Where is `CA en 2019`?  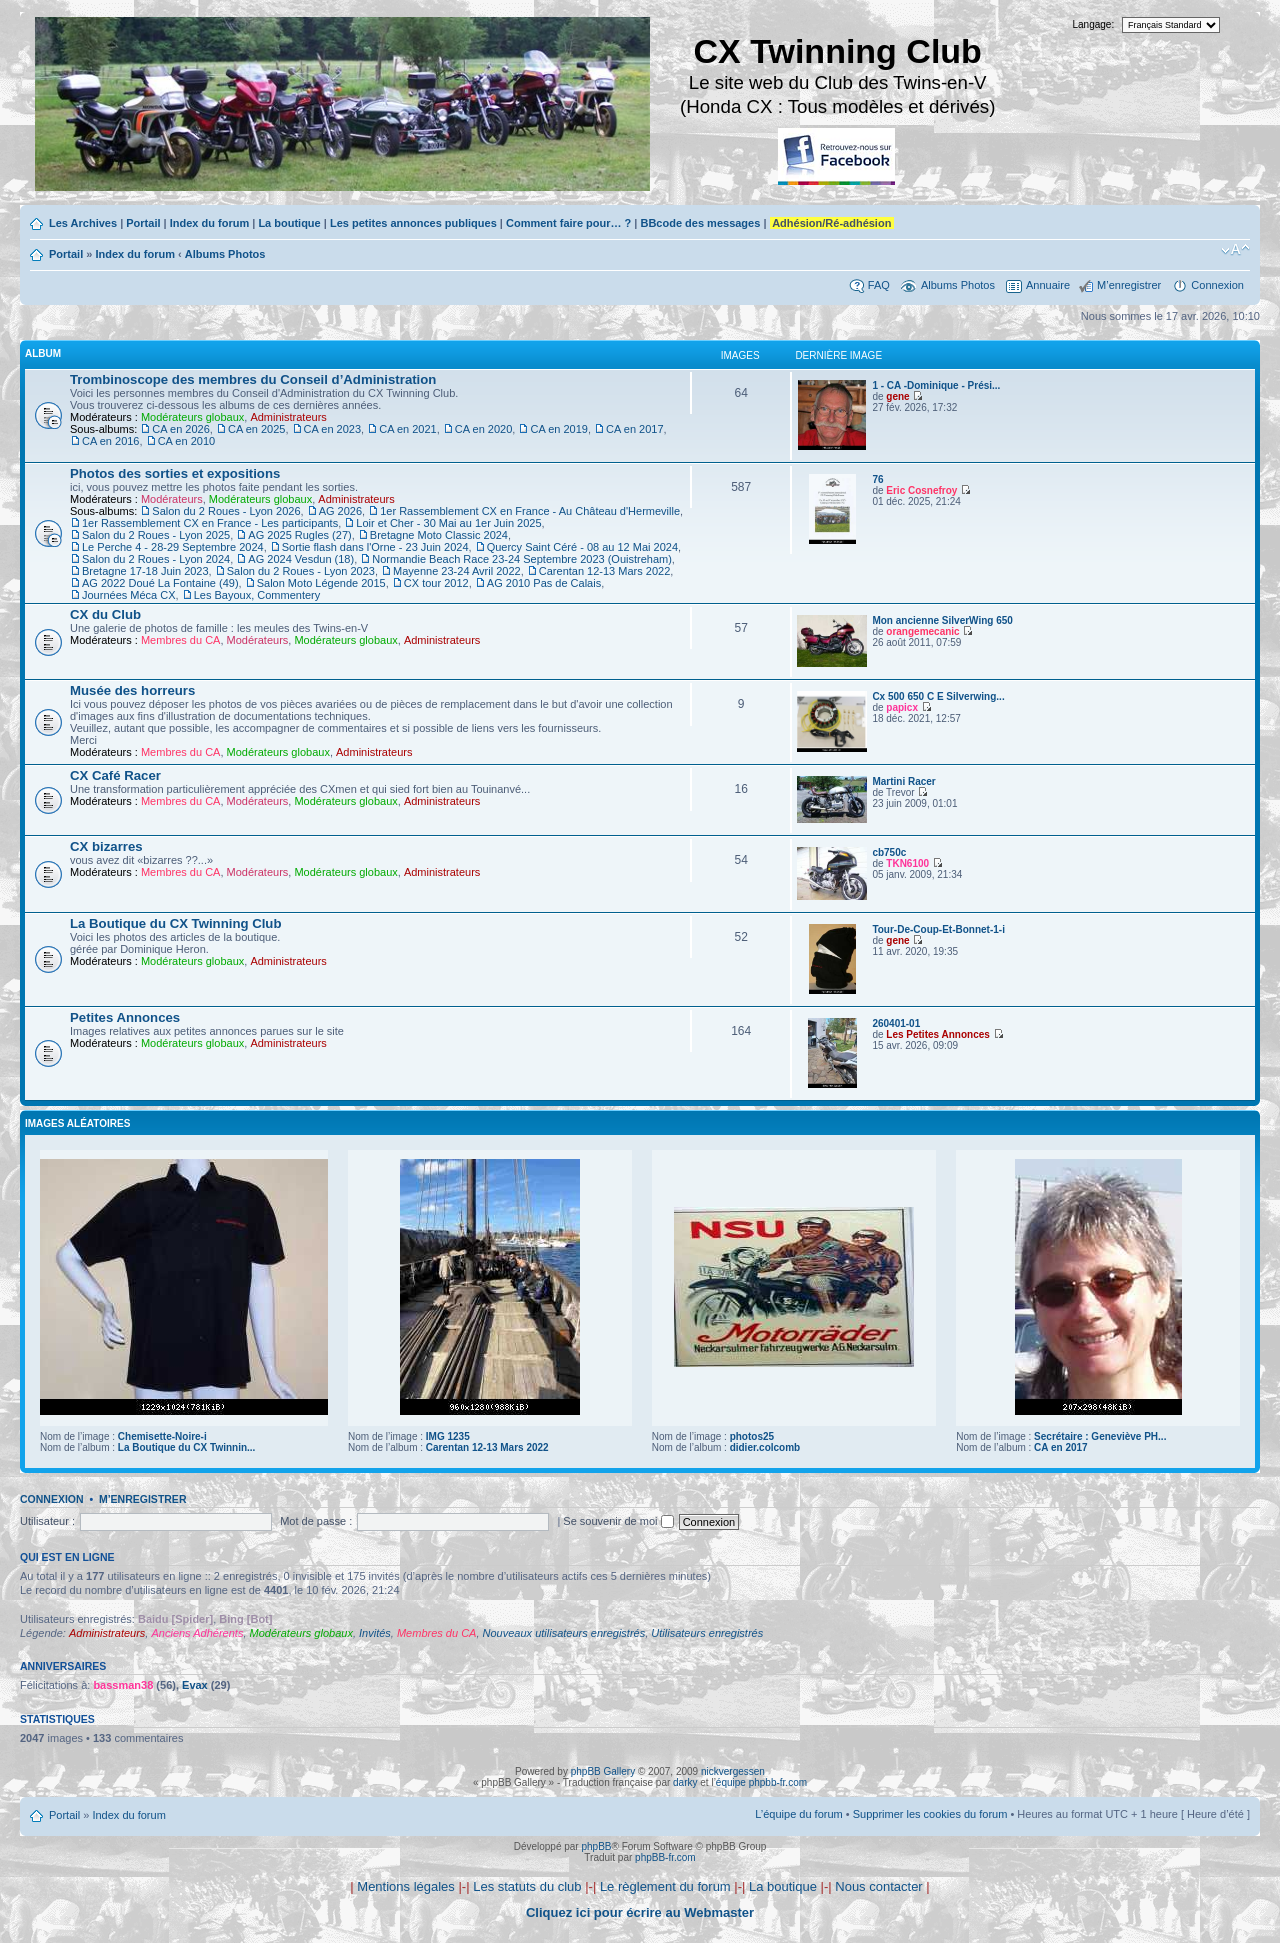 CA en 2019 is located at coordinates (559, 429).